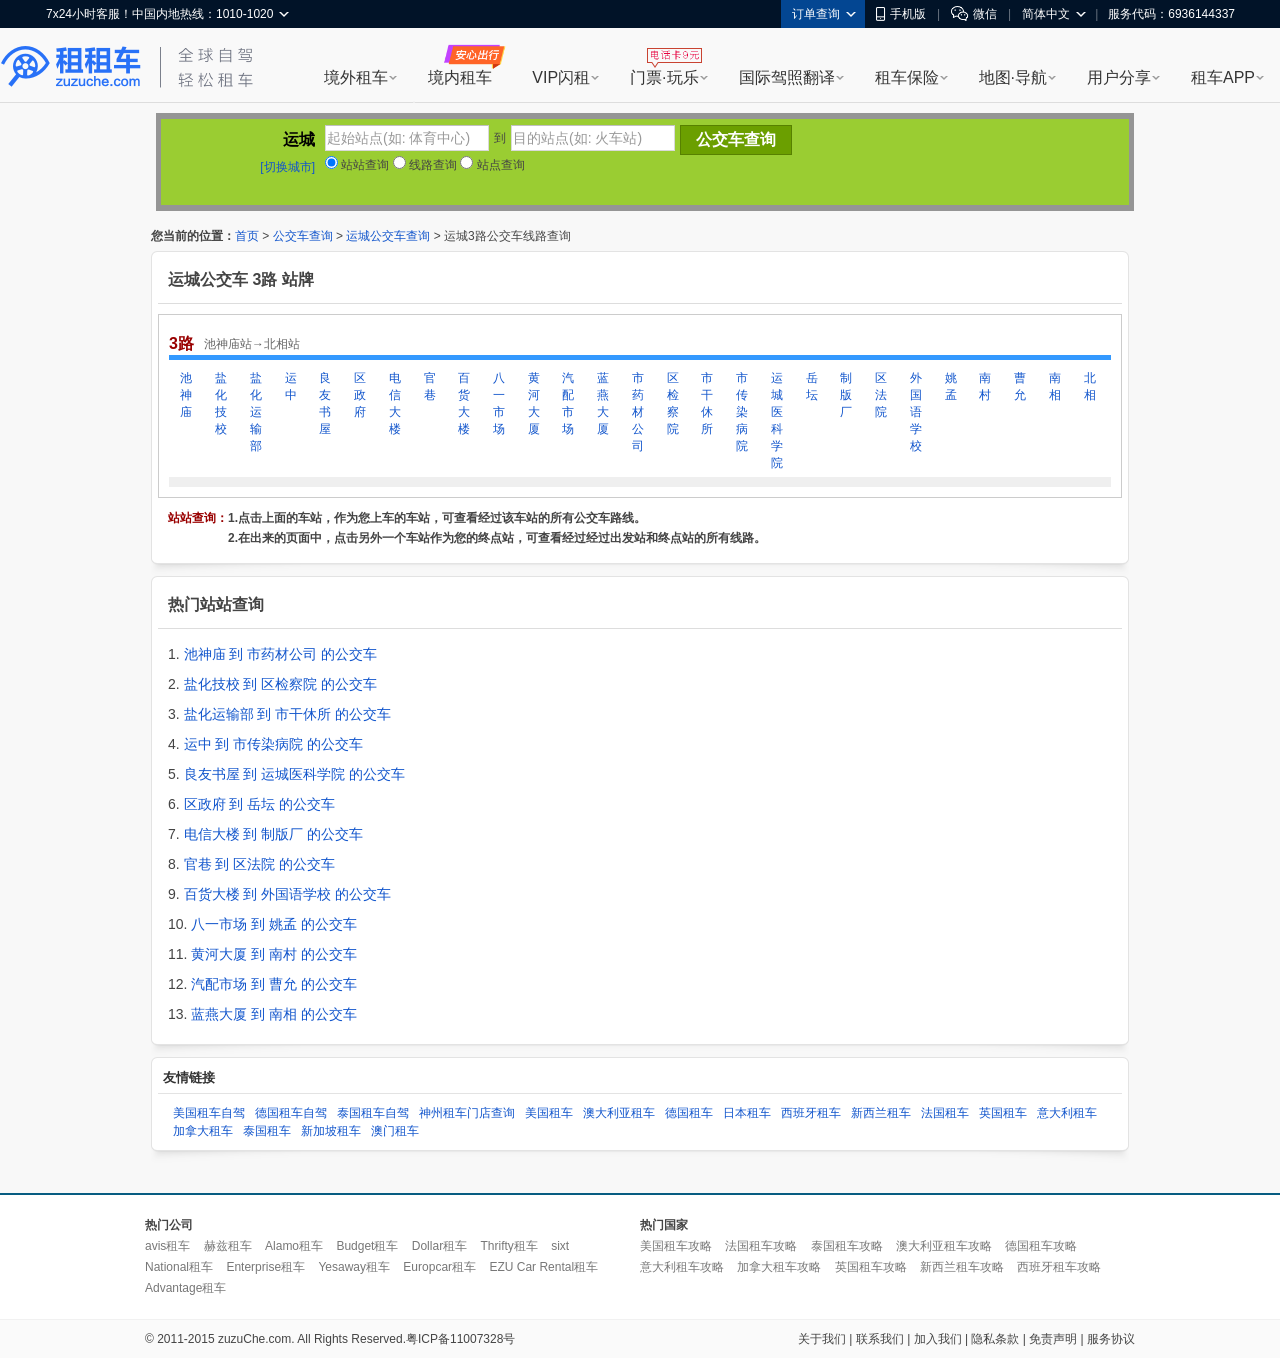 The height and width of the screenshot is (1358, 1280). What do you see at coordinates (1067, 1113) in the screenshot?
I see `意大利租车` at bounding box center [1067, 1113].